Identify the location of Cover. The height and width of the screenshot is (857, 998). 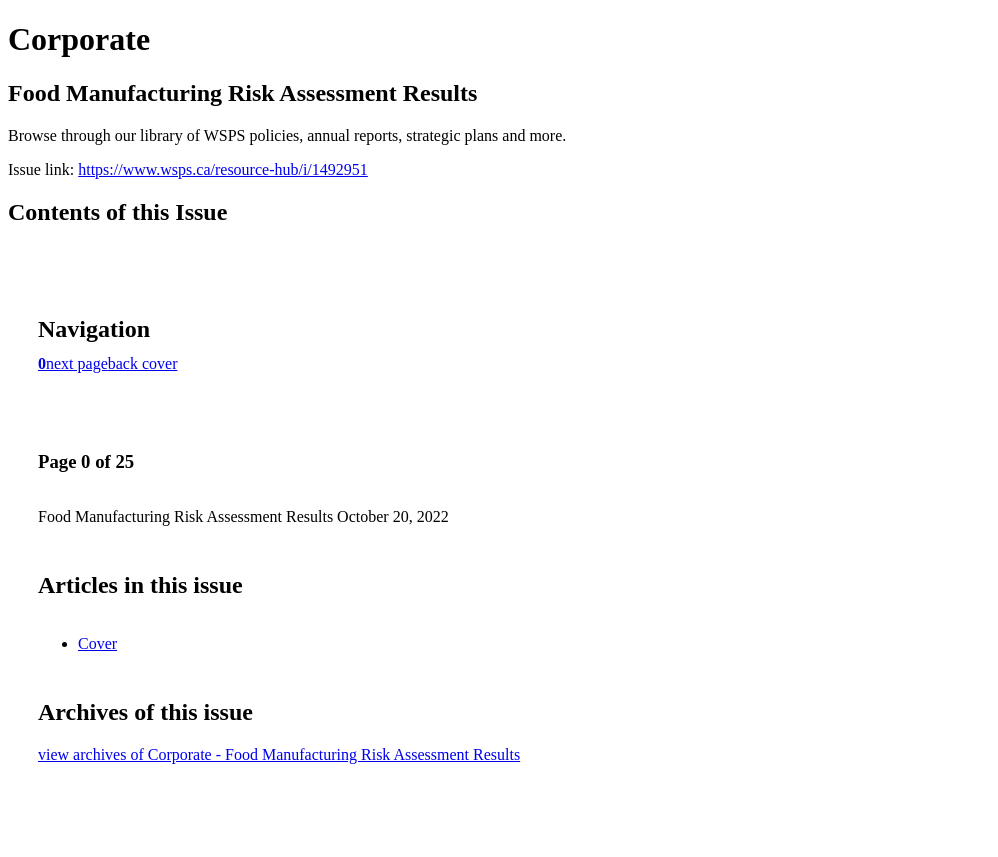
(97, 643).